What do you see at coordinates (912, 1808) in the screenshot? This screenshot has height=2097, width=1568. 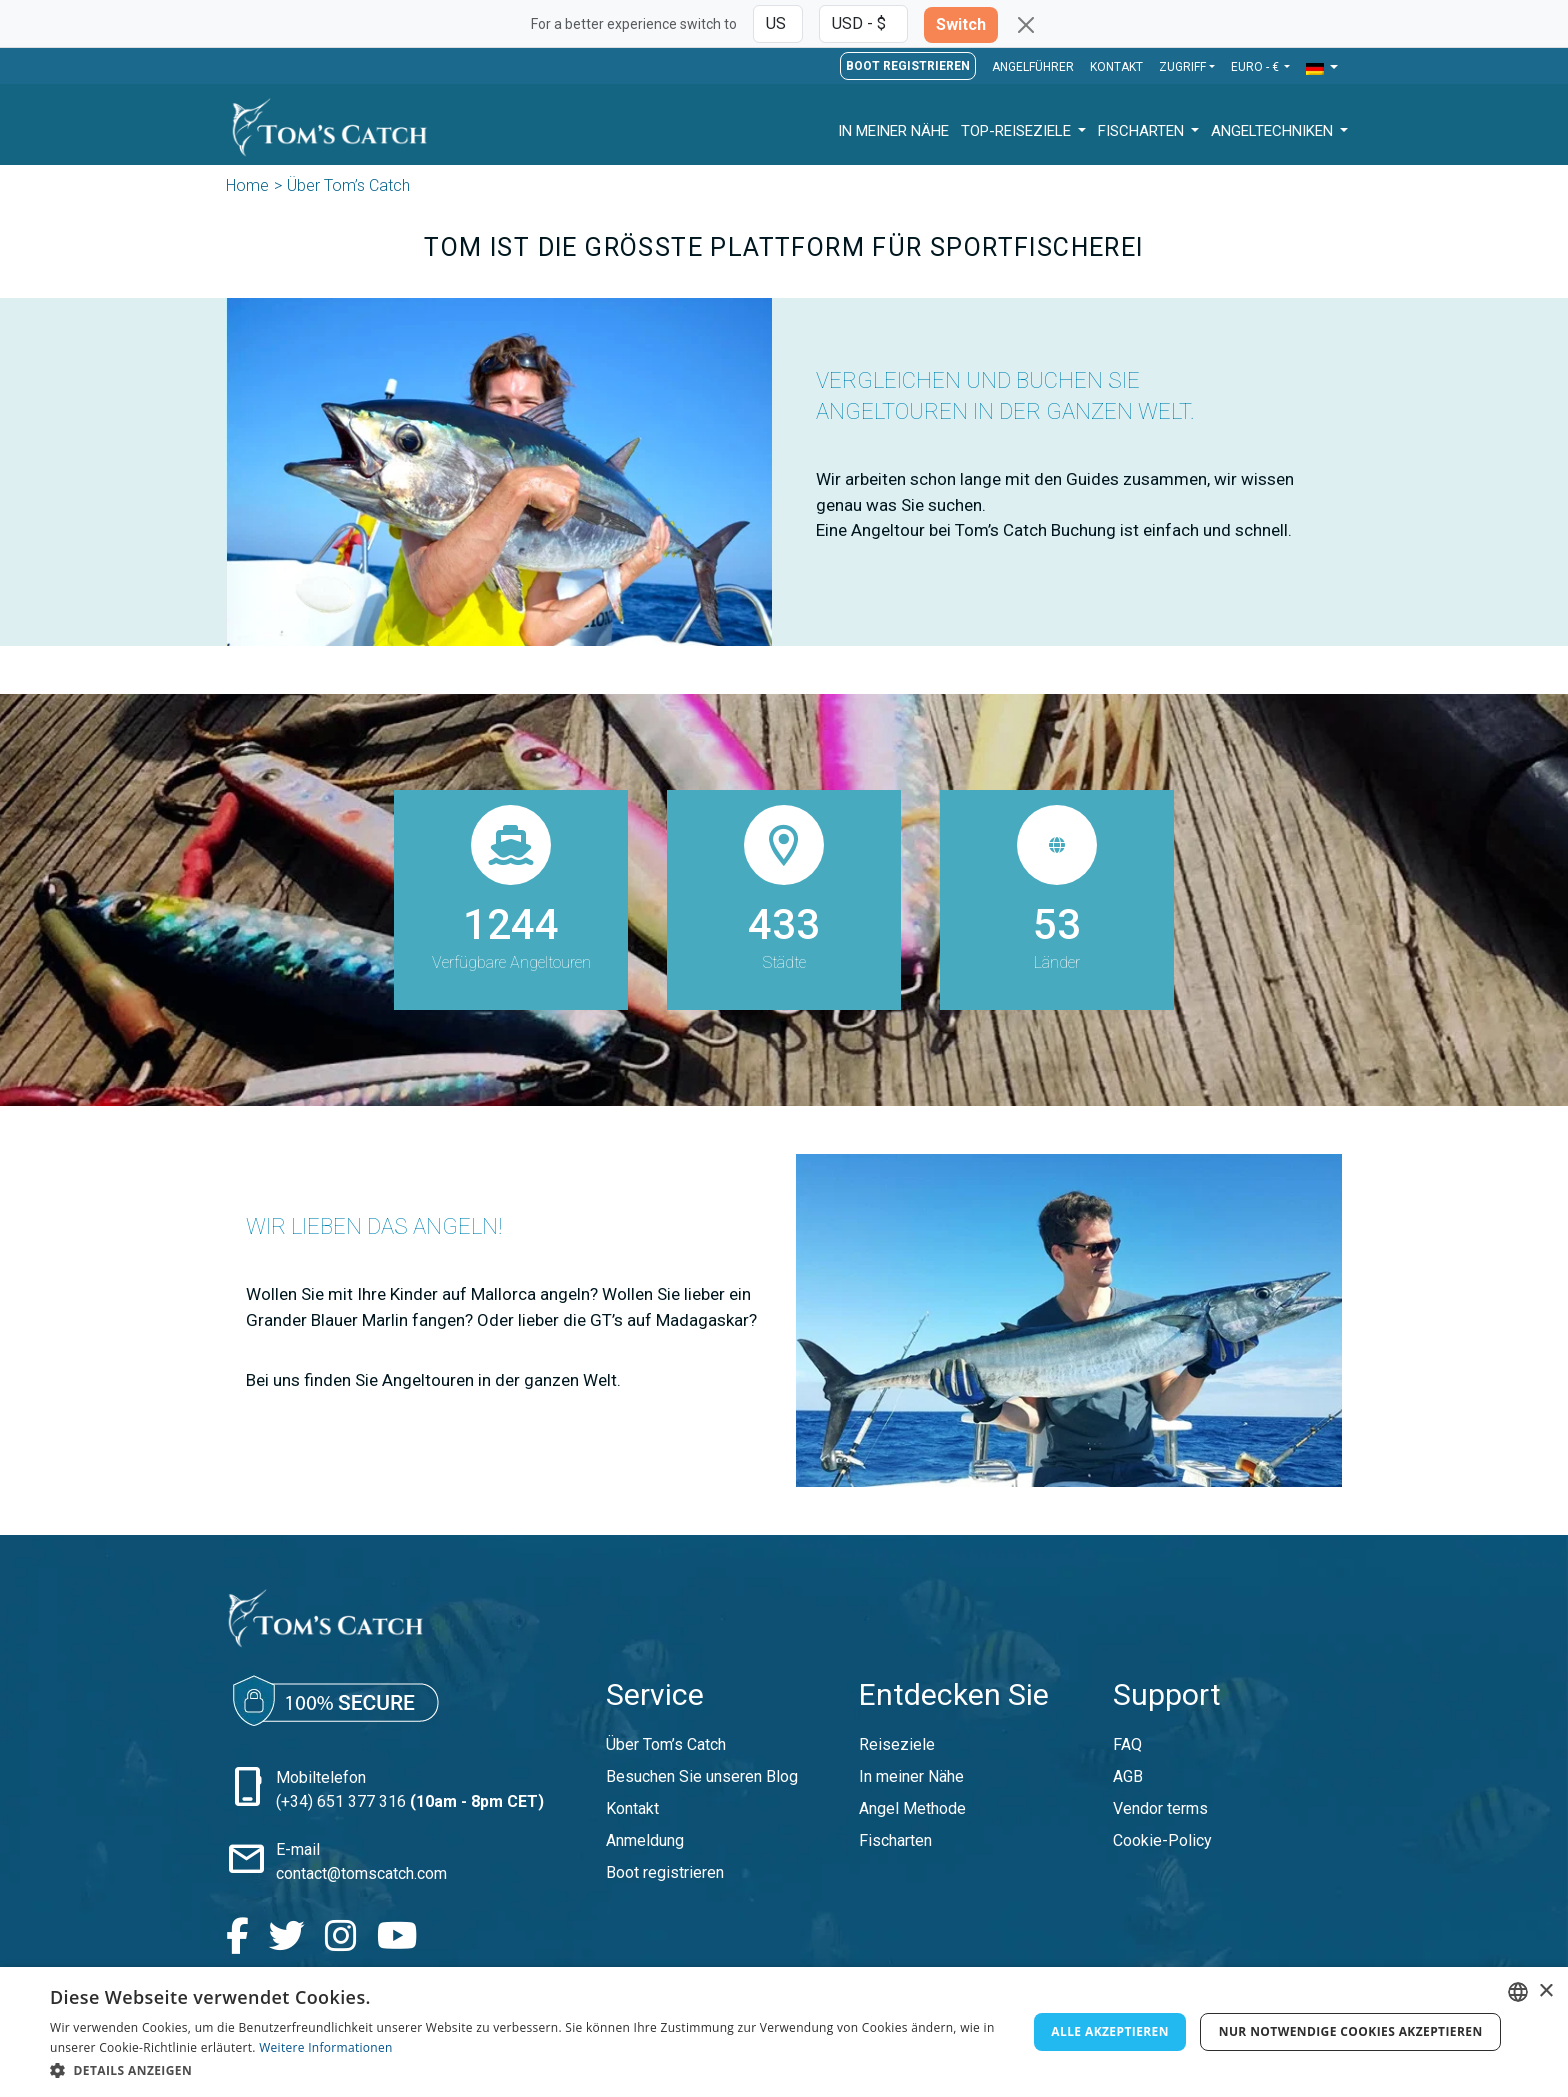 I see `Angel Methode` at bounding box center [912, 1808].